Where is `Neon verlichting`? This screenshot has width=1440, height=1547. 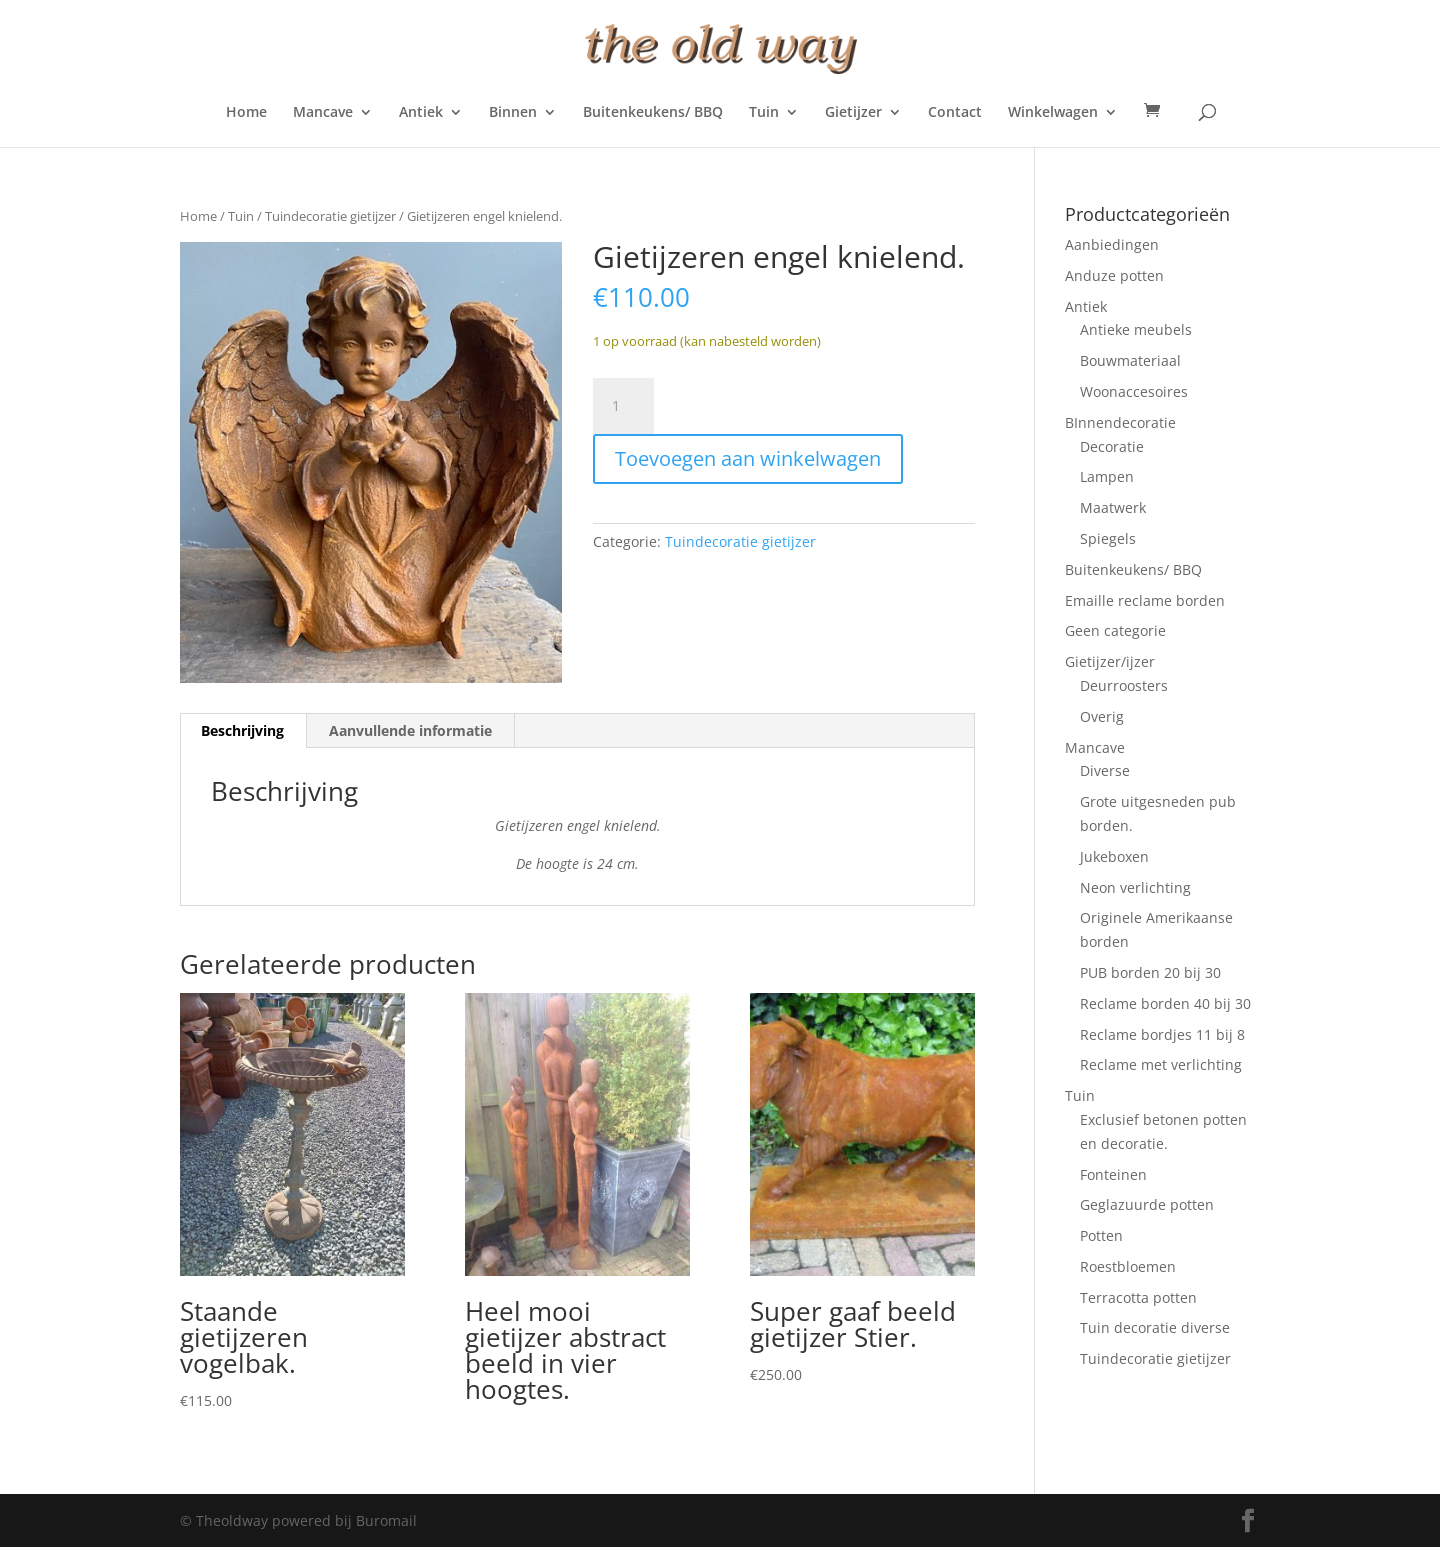
Neon verlichting is located at coordinates (1135, 887).